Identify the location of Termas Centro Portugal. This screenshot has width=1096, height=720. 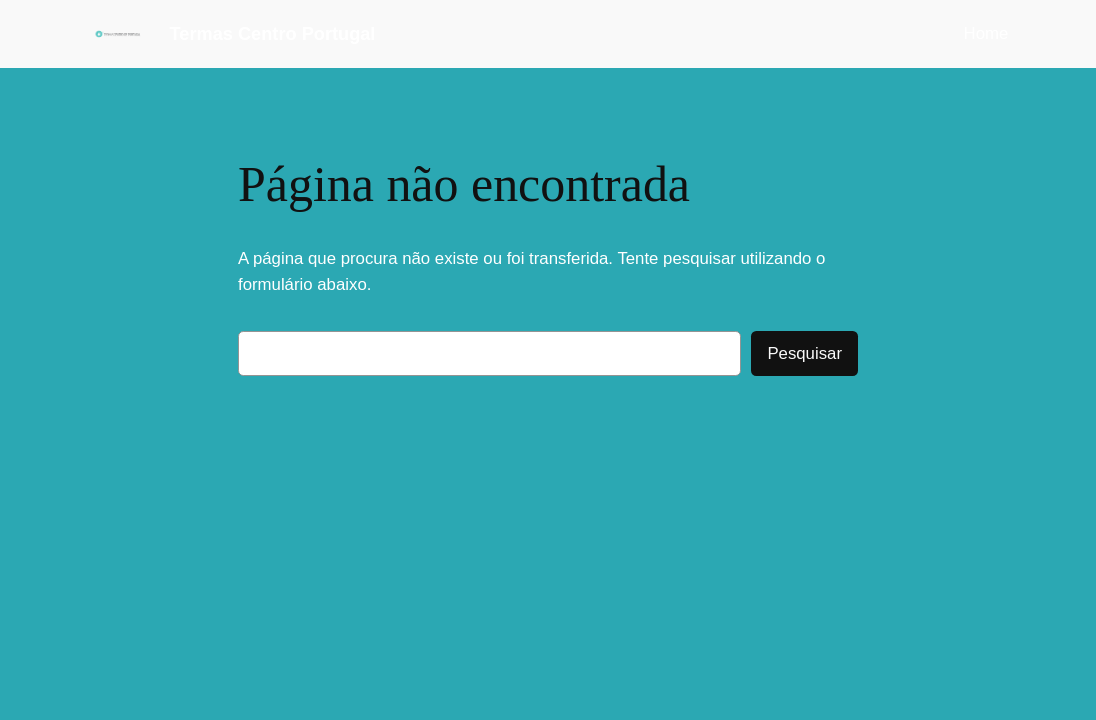
(273, 34).